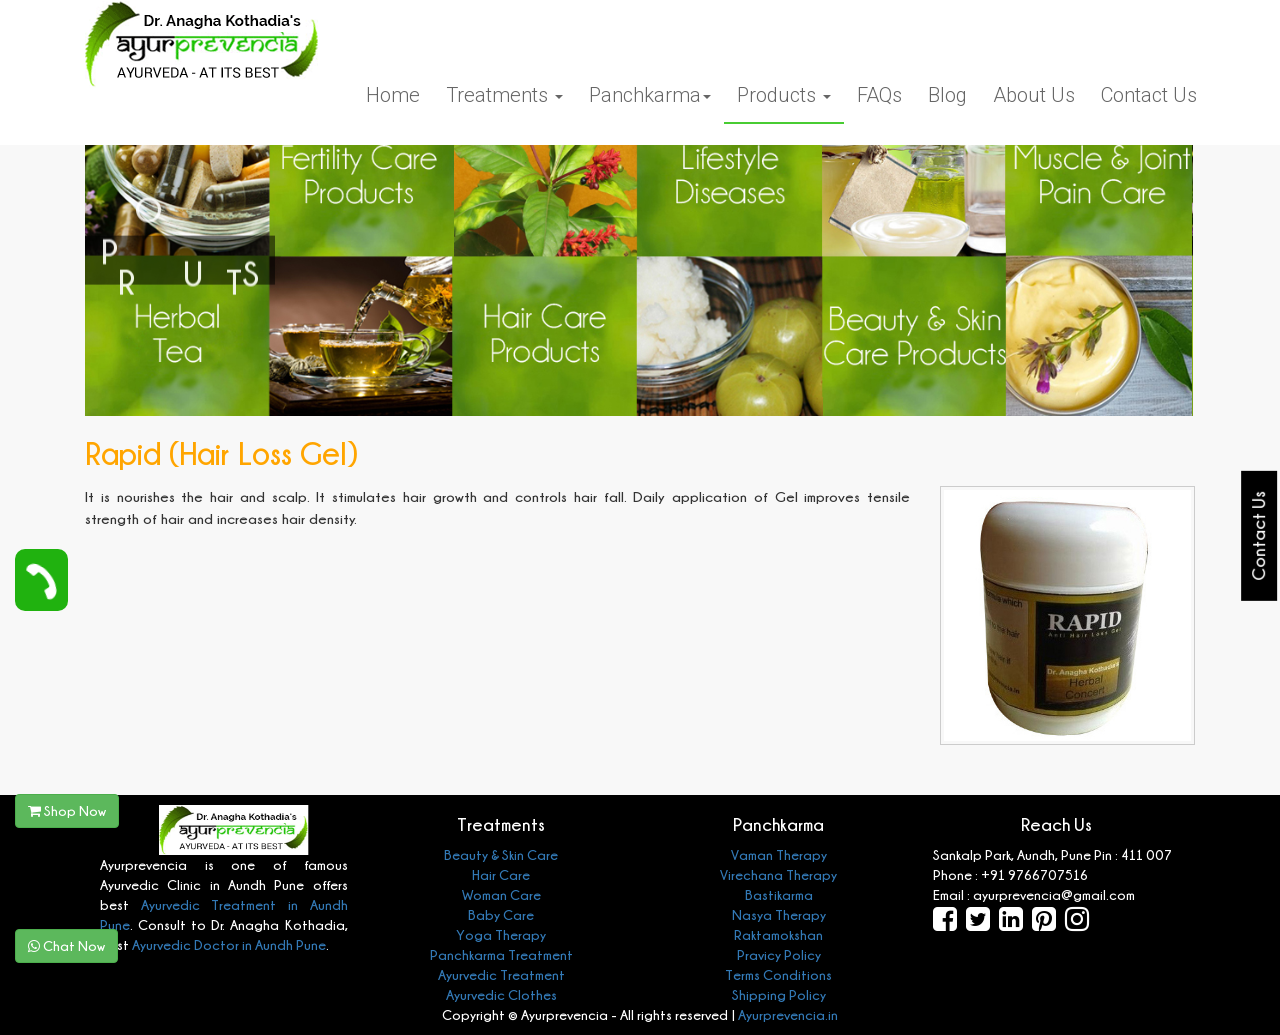  I want to click on Home, so click(393, 95).